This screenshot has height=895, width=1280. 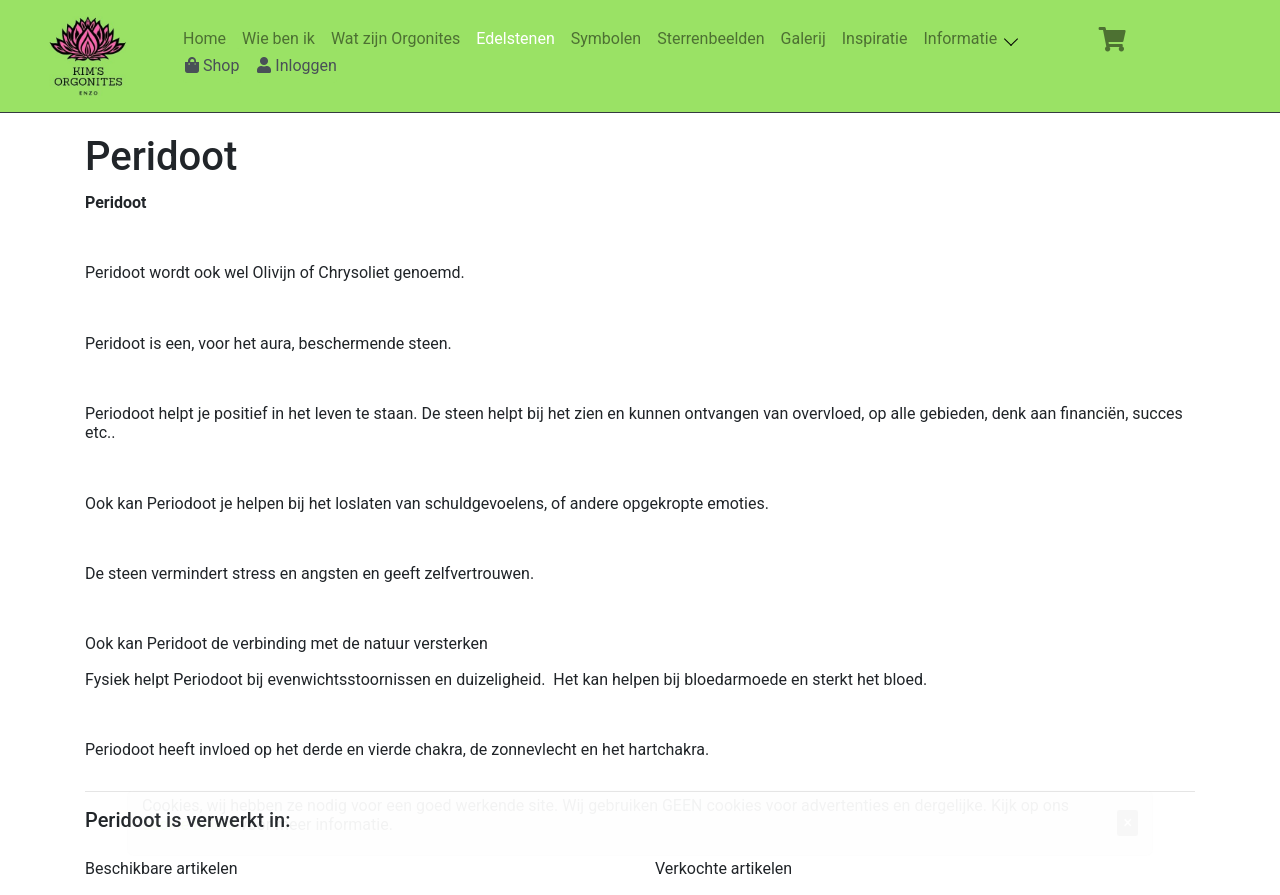 What do you see at coordinates (519, 38) in the screenshot?
I see `Edelstenen` at bounding box center [519, 38].